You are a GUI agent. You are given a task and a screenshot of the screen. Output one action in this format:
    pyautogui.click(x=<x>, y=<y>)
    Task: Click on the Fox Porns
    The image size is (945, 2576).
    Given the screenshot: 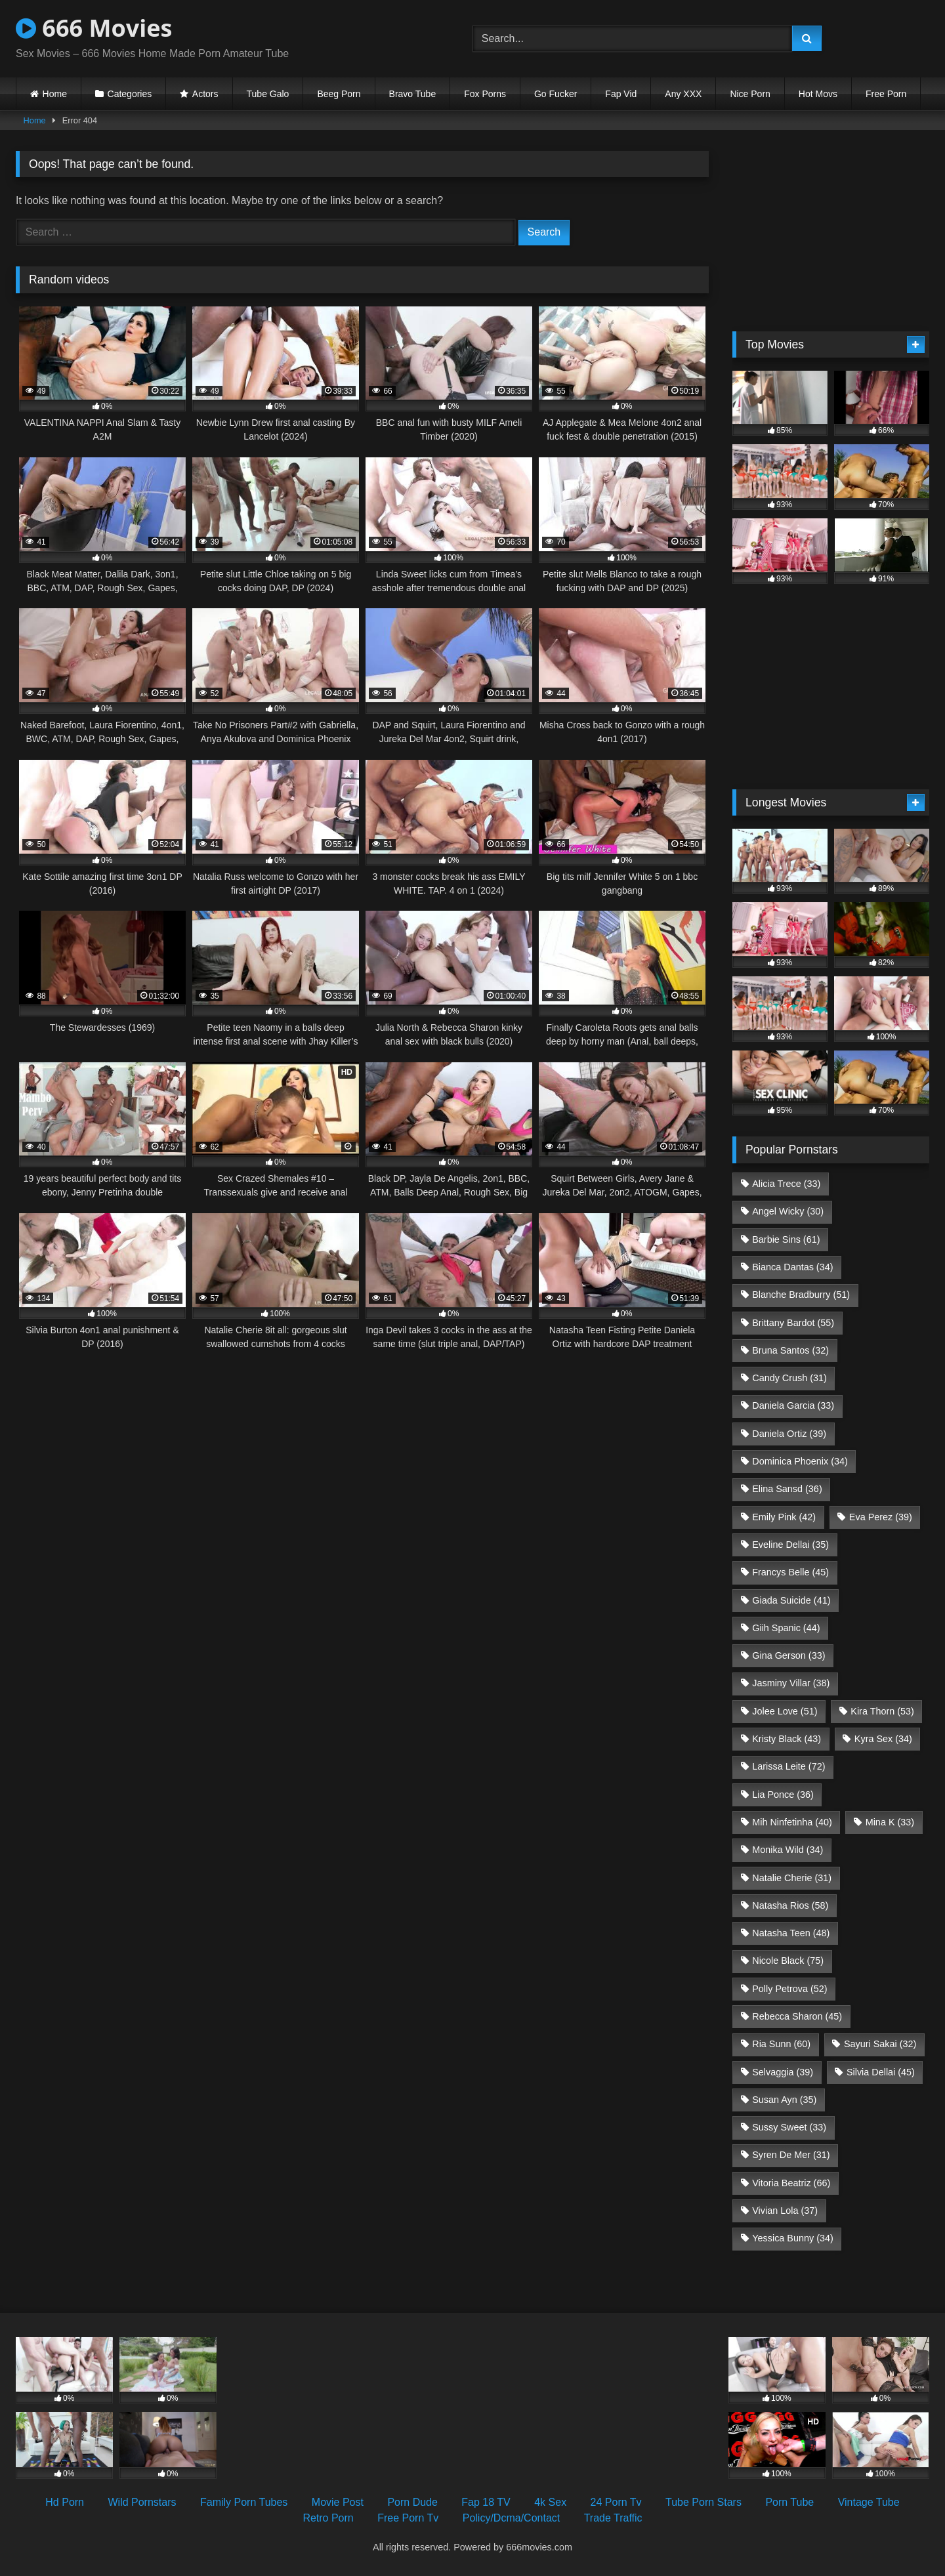 What is the action you would take?
    pyautogui.click(x=485, y=94)
    